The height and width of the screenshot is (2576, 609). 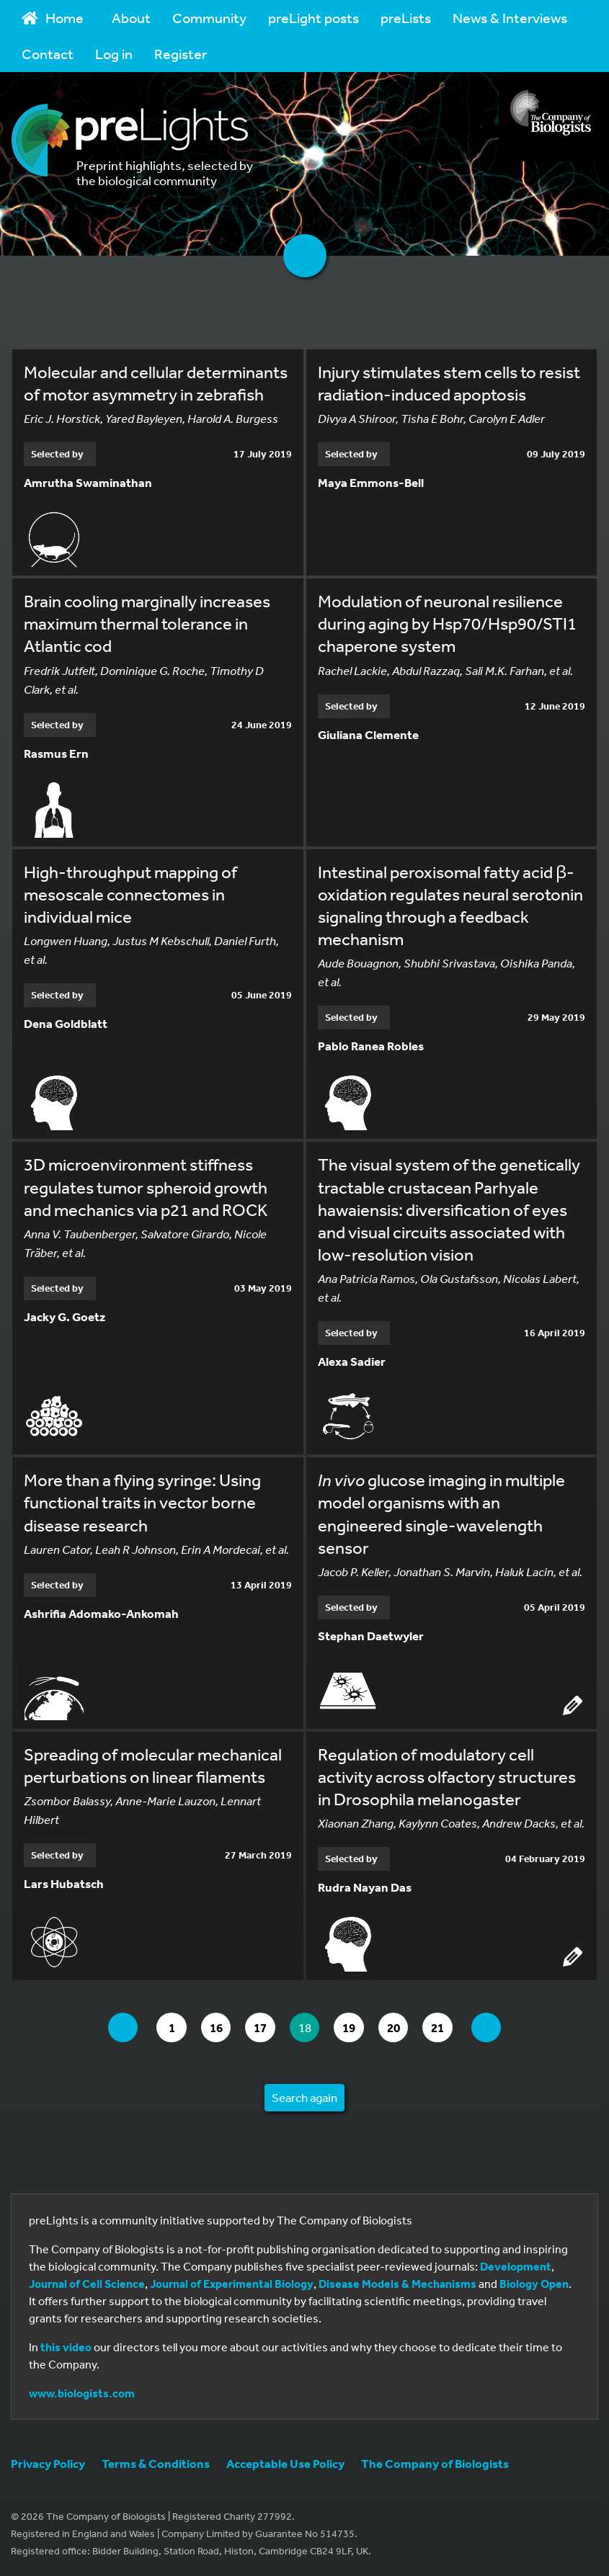 I want to click on 17, so click(x=260, y=2027).